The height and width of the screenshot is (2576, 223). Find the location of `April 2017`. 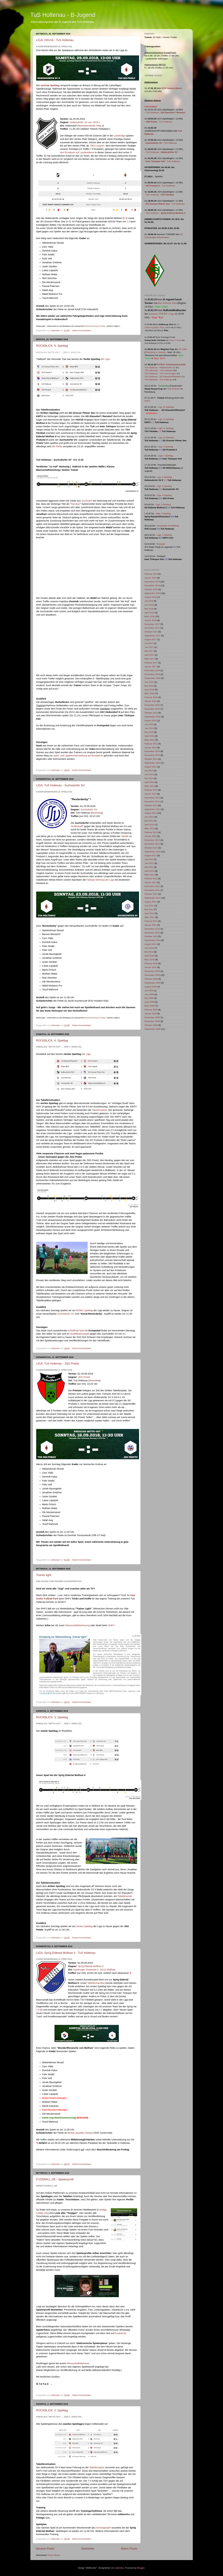

April 2017 is located at coordinates (149, 655).